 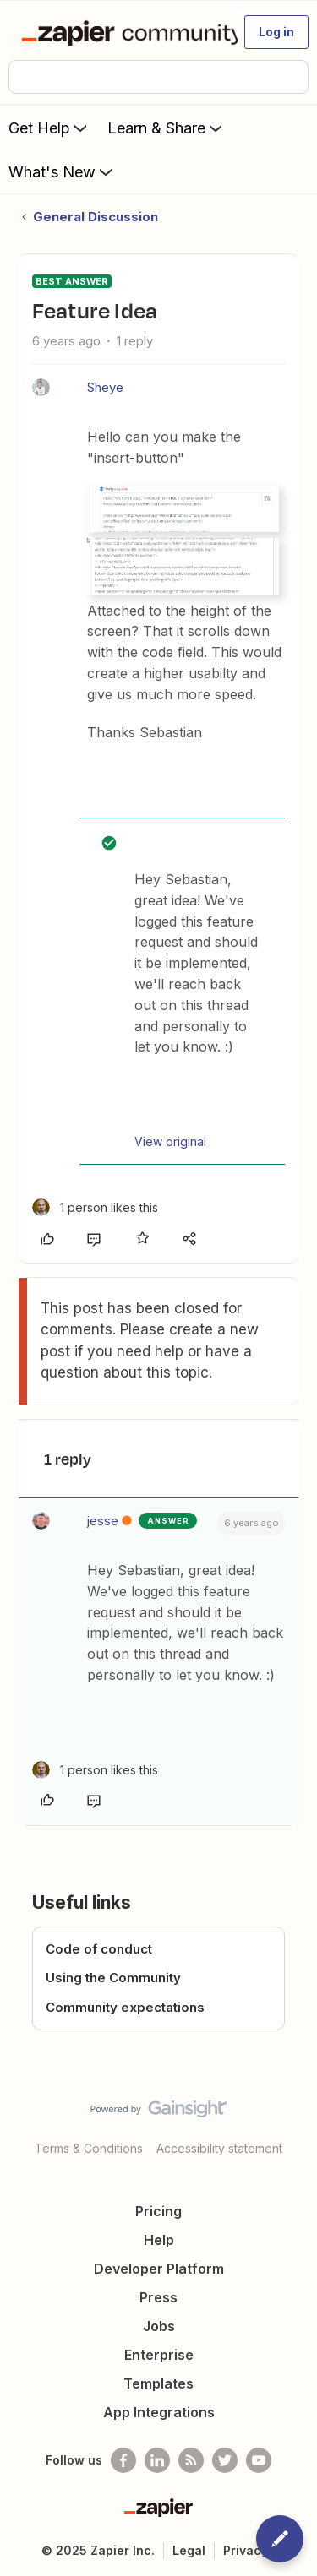 What do you see at coordinates (219, 2148) in the screenshot?
I see `Accessibility statement` at bounding box center [219, 2148].